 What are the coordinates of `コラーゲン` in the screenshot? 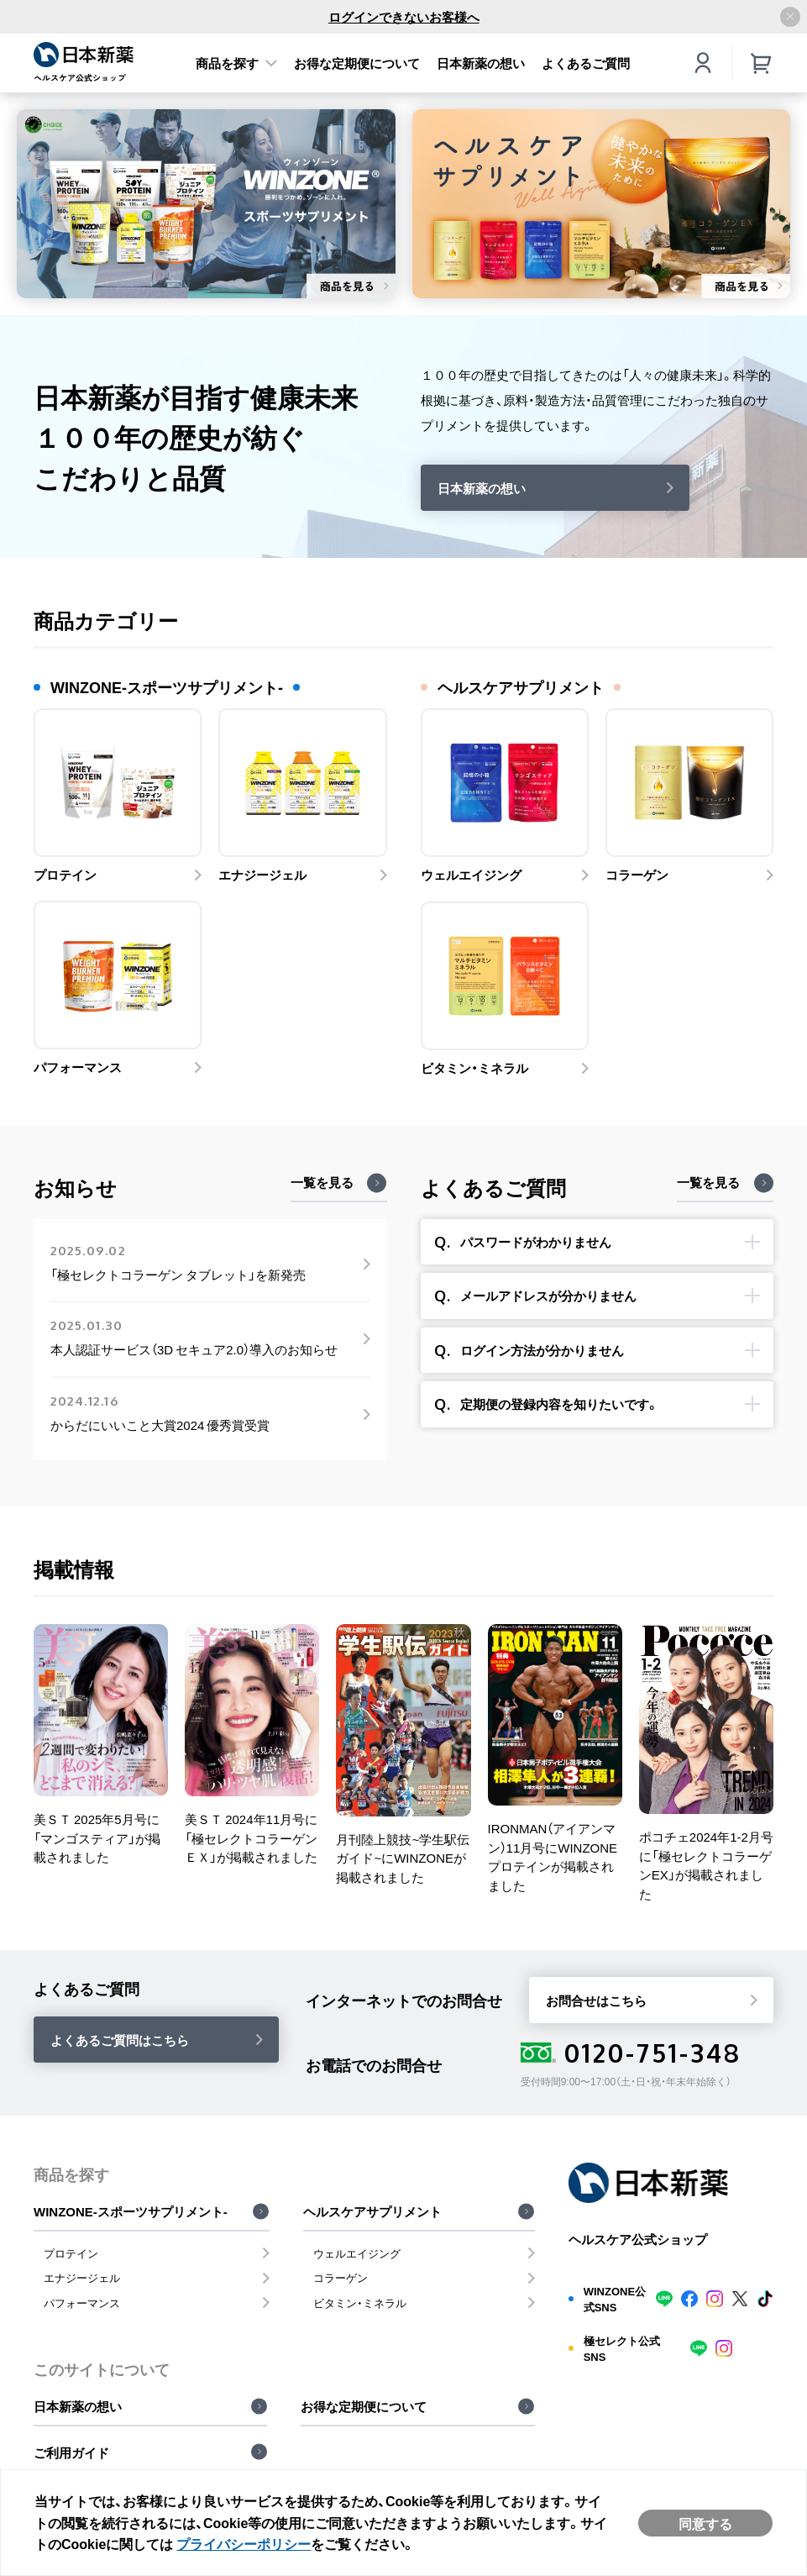 It's located at (340, 2277).